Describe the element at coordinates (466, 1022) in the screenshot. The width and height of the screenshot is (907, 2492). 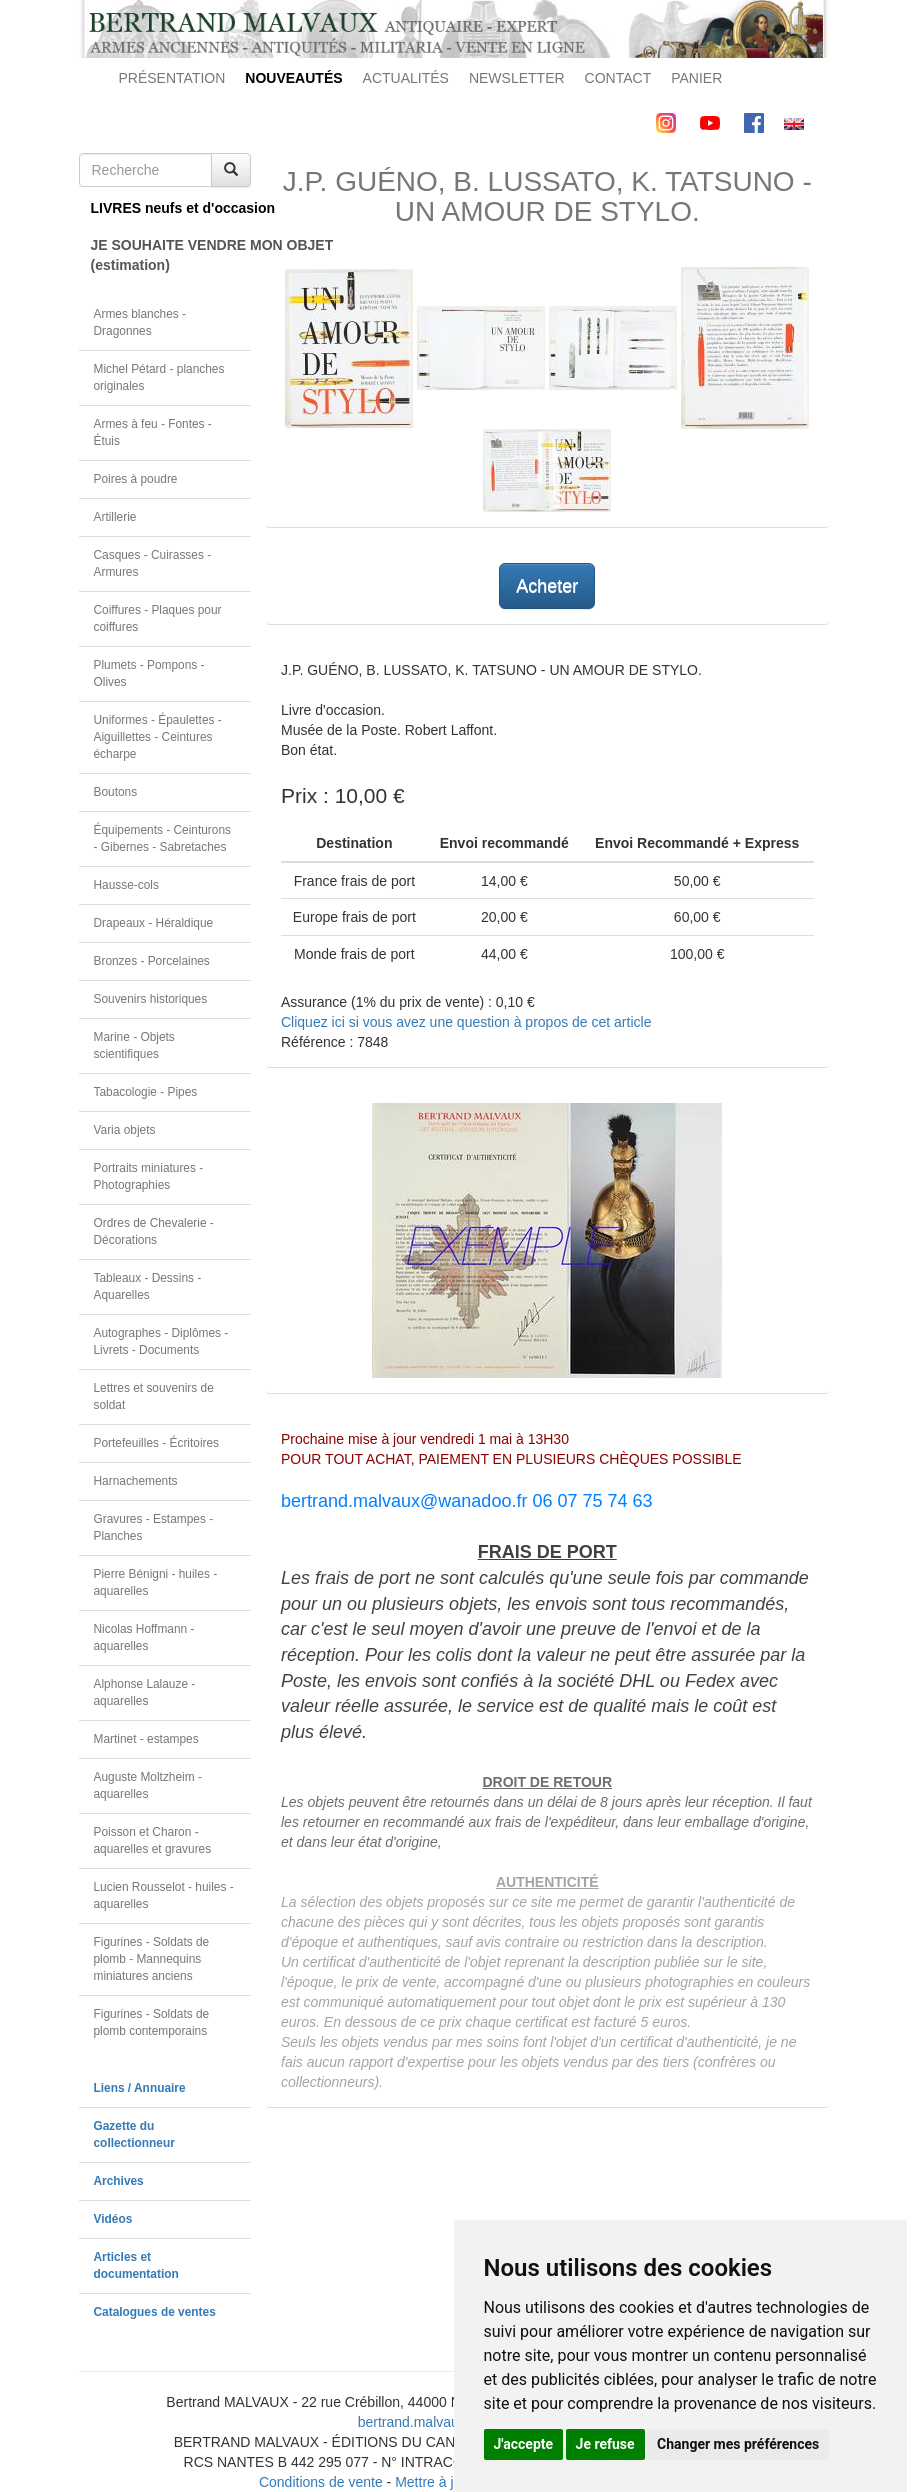
I see `Cliquez ici si vous avez une question à propos de cet article` at that location.